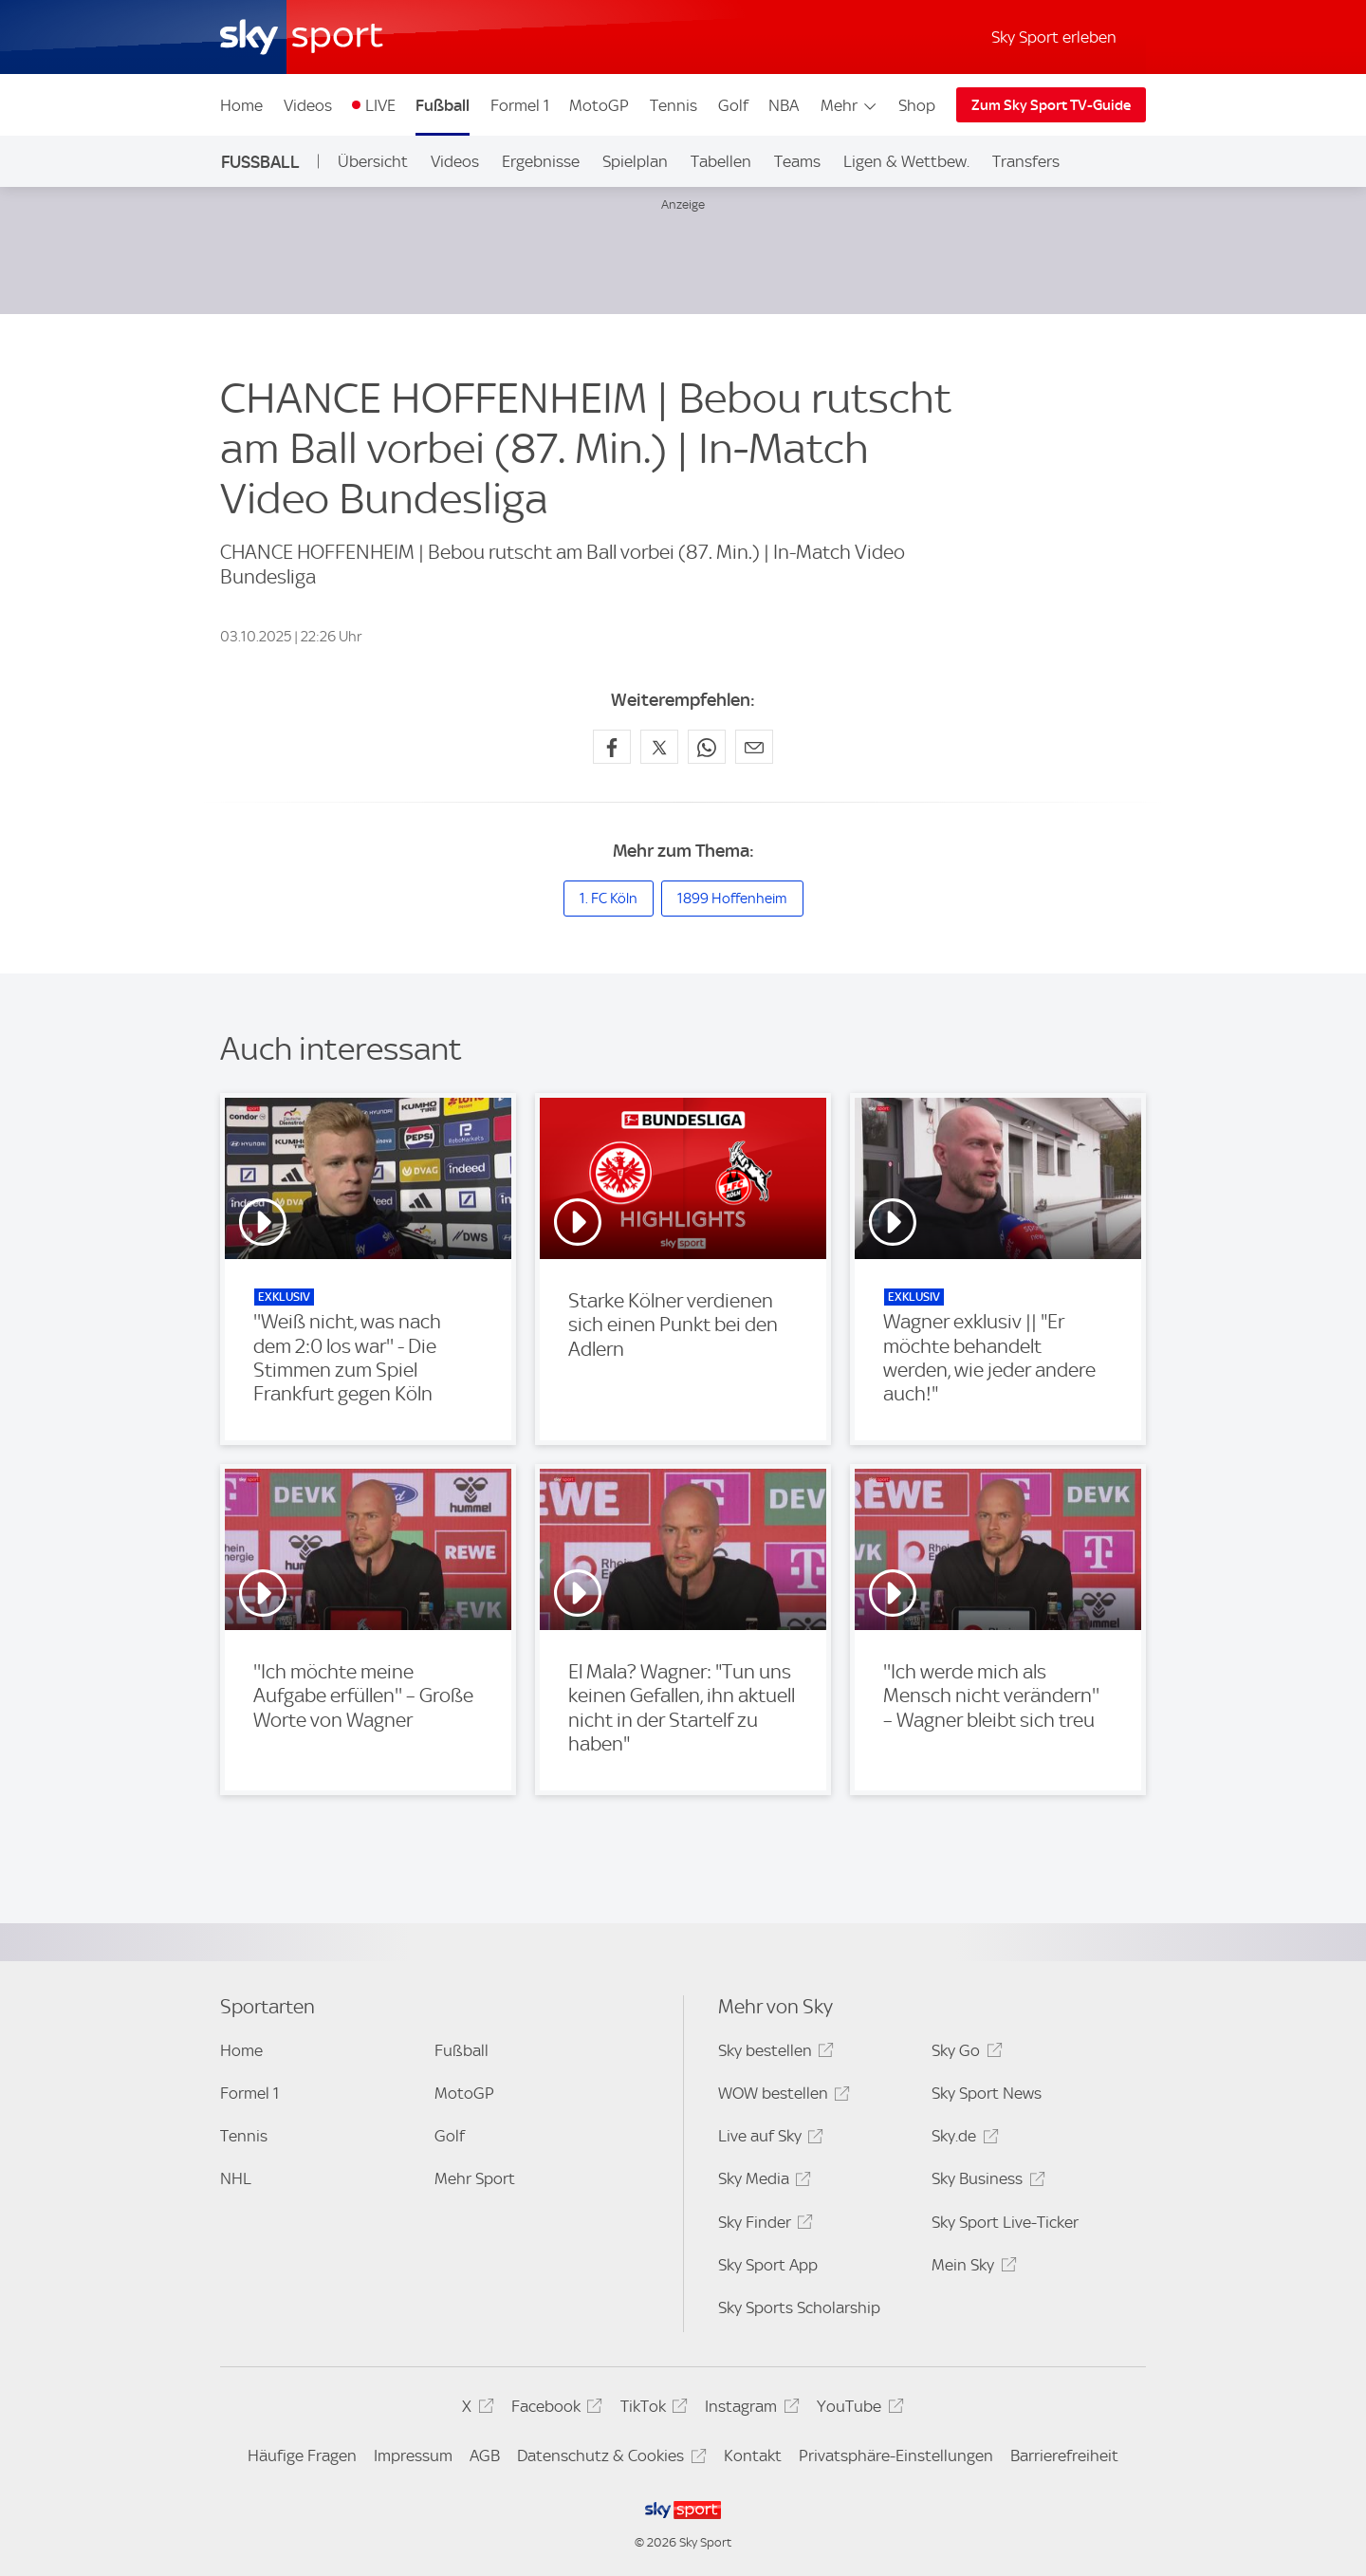  What do you see at coordinates (302, 2455) in the screenshot?
I see `Häufige Fragen` at bounding box center [302, 2455].